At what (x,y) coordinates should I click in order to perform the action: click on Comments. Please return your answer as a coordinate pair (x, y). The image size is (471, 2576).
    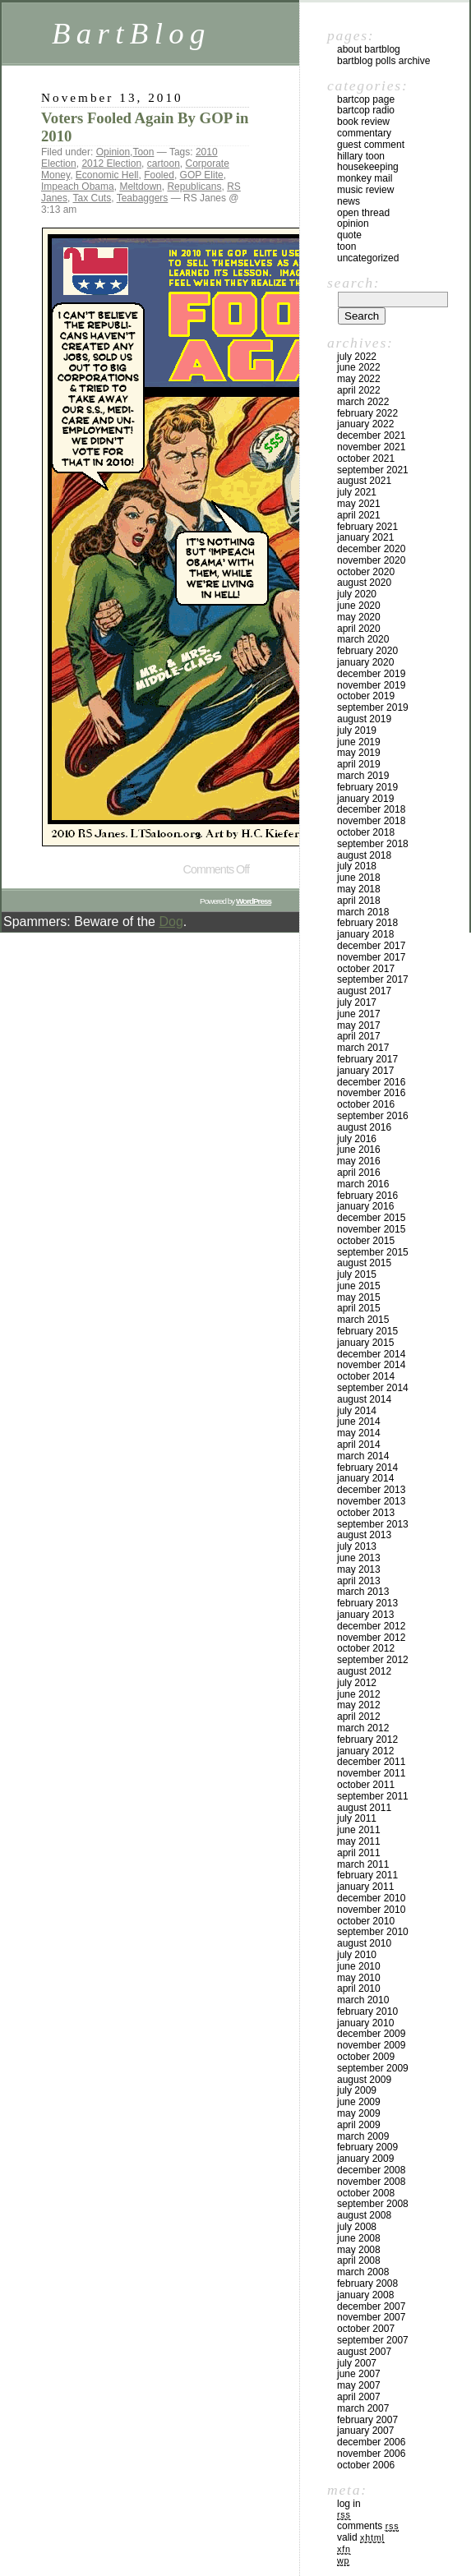
    Looking at the image, I should click on (368, 2526).